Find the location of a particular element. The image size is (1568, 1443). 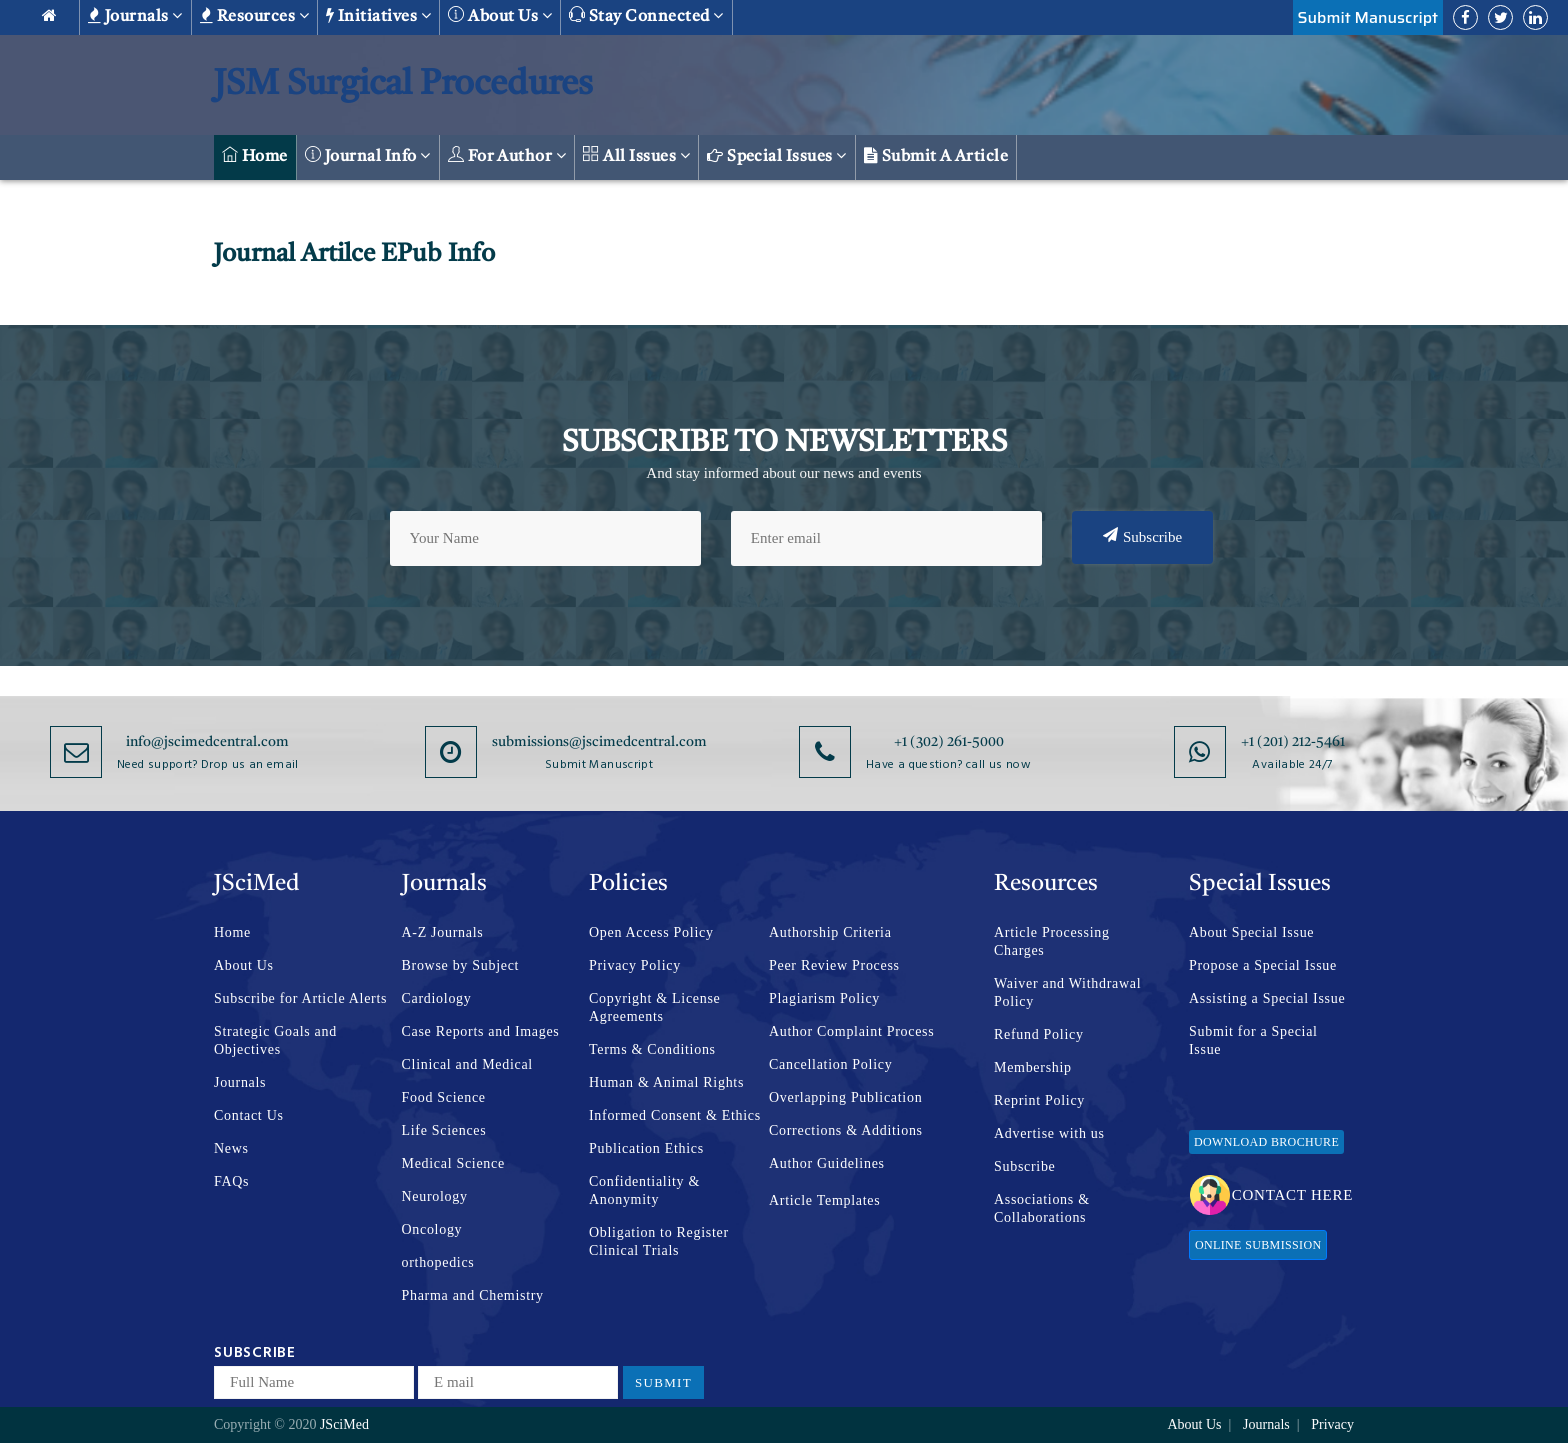

Author Guidelines is located at coordinates (827, 1163).